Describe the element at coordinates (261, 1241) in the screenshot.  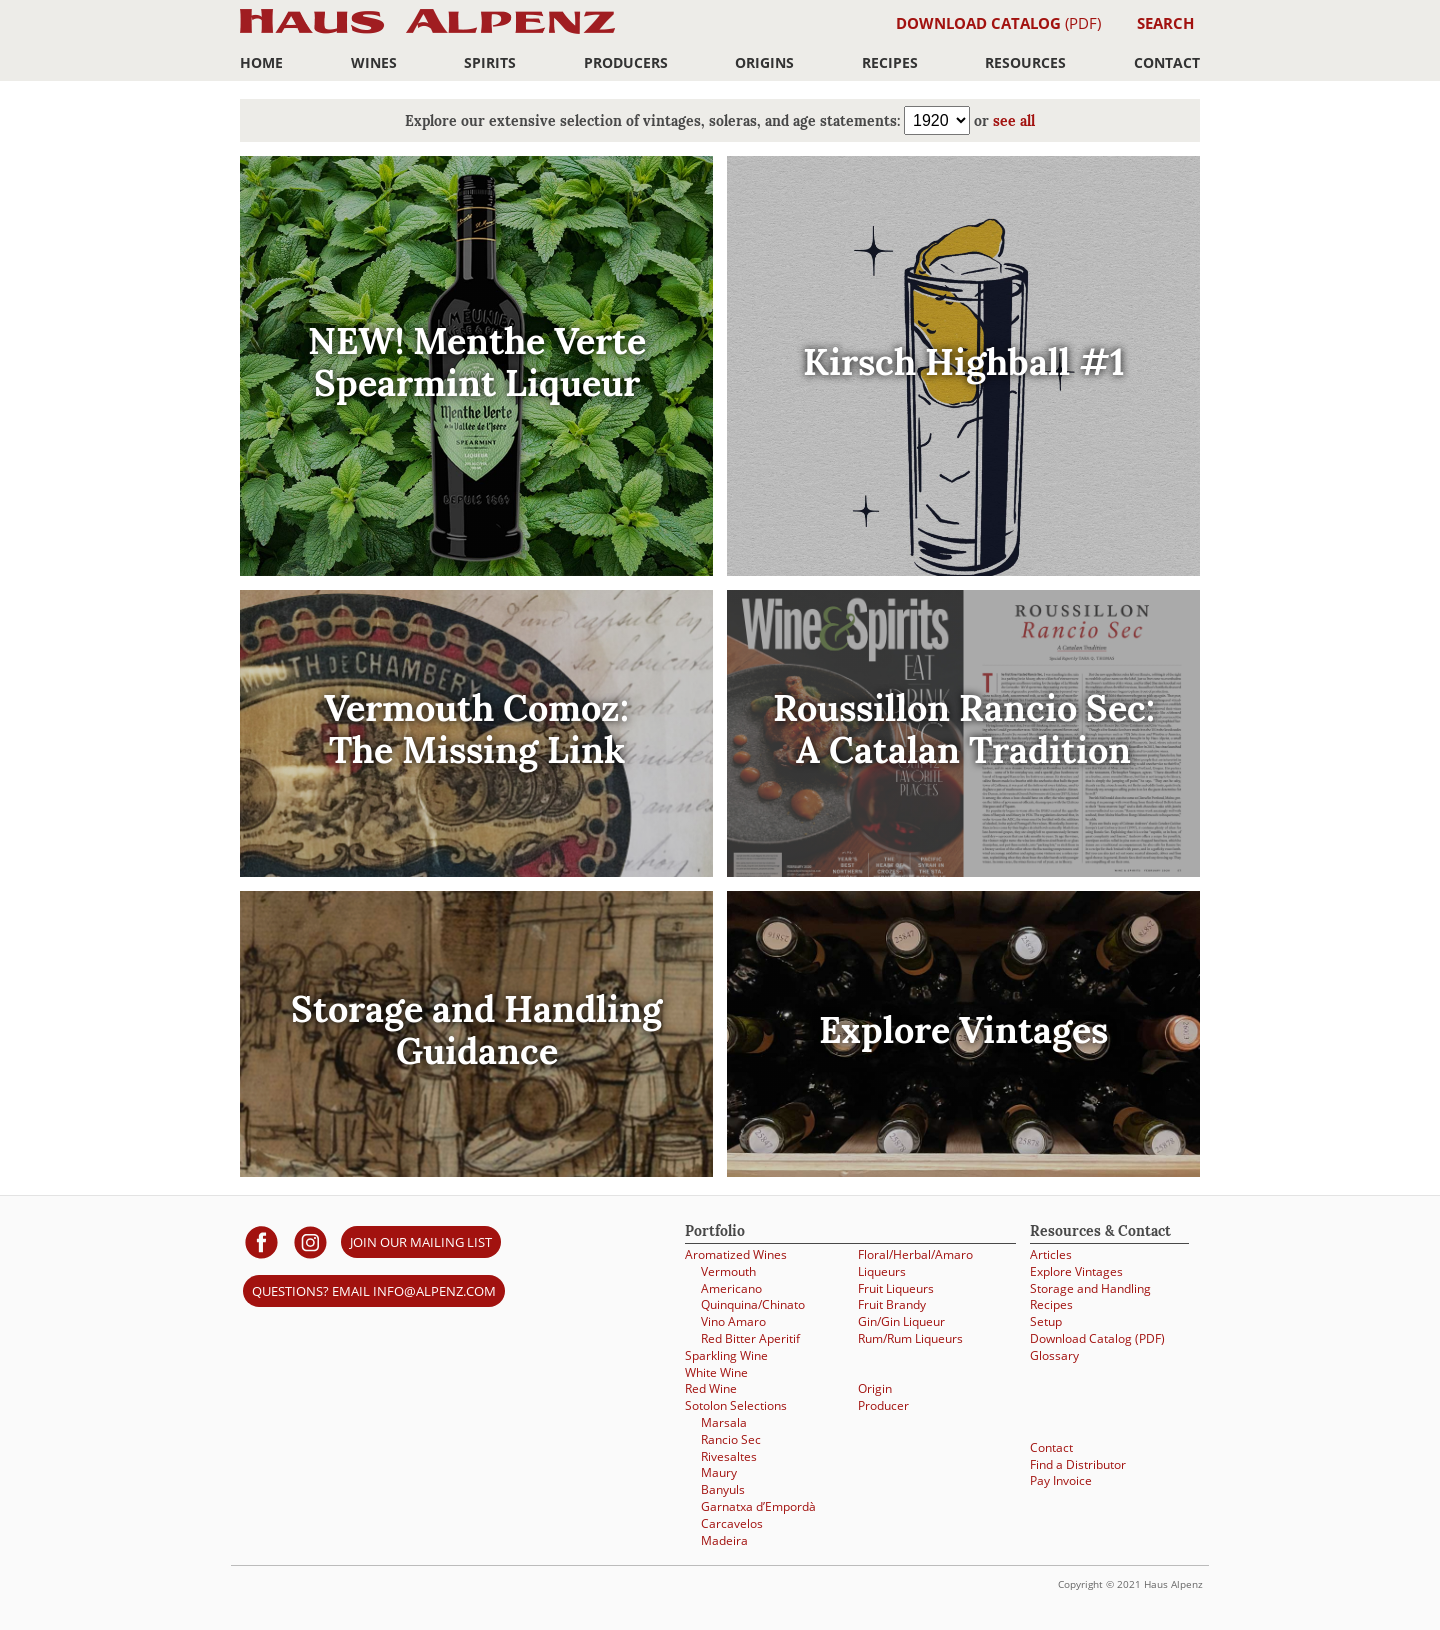
I see `[Haus Alpenz on facebook]` at that location.